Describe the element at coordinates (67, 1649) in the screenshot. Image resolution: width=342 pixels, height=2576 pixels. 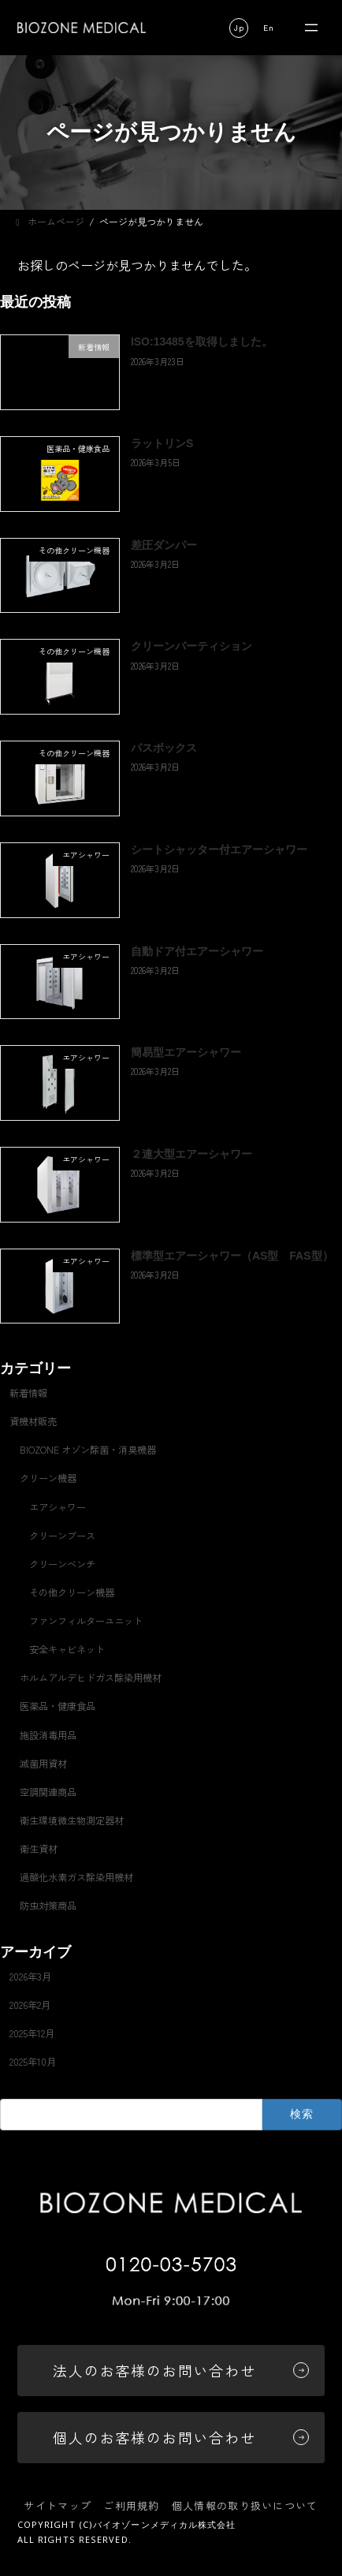
I see `安全キャビネット` at that location.